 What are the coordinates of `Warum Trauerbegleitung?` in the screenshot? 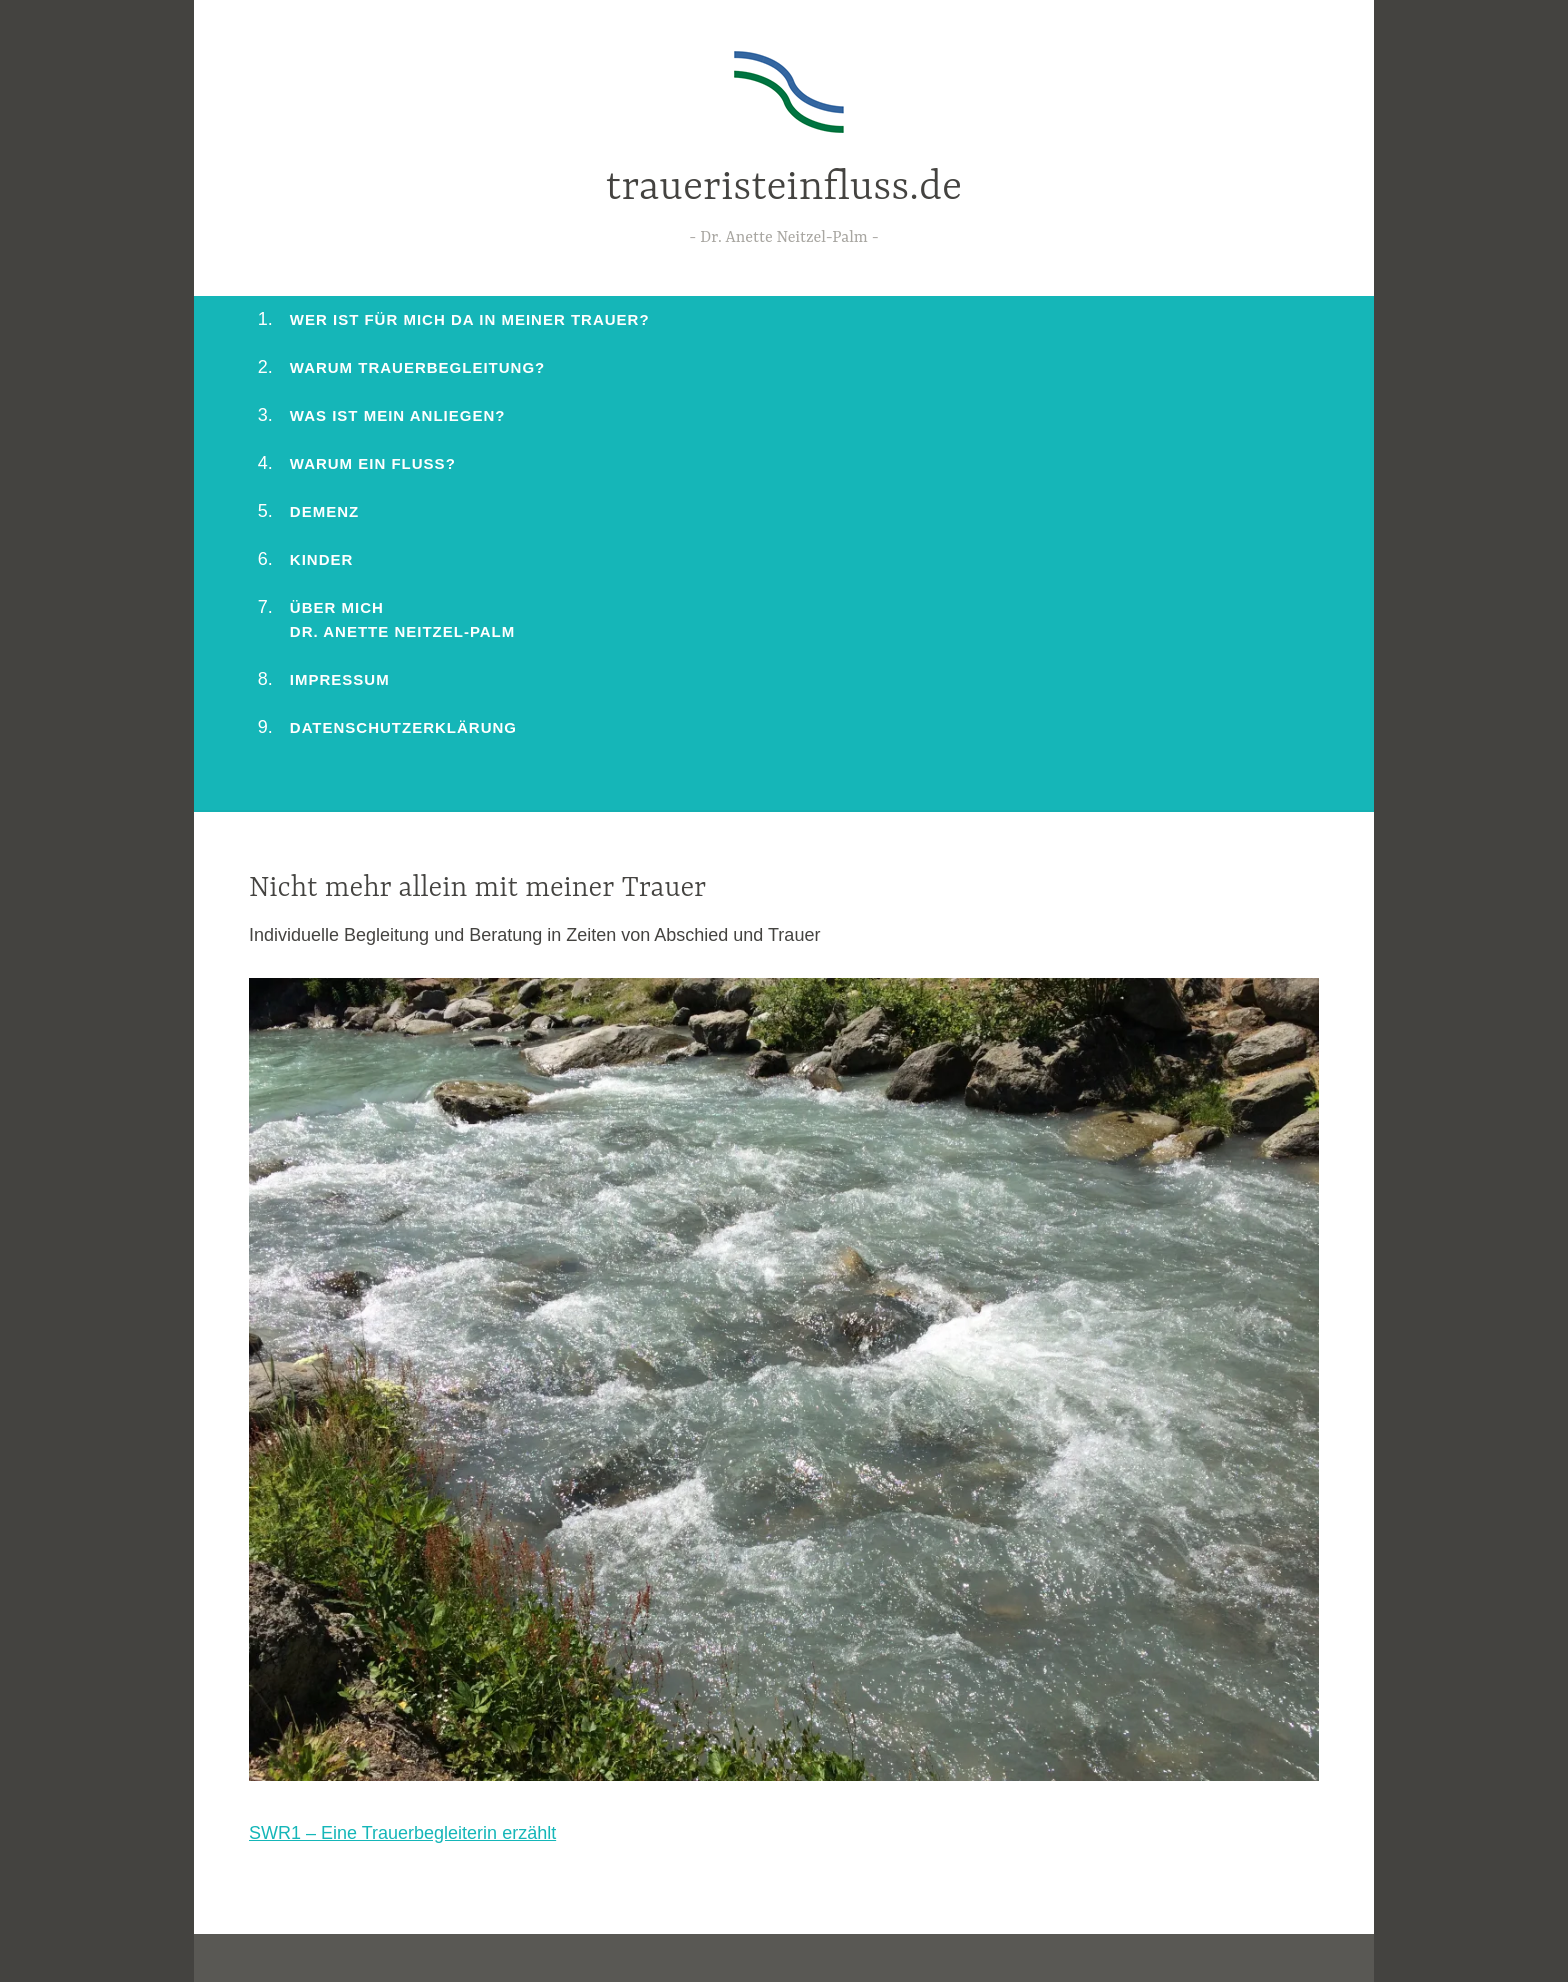 It's located at (418, 367).